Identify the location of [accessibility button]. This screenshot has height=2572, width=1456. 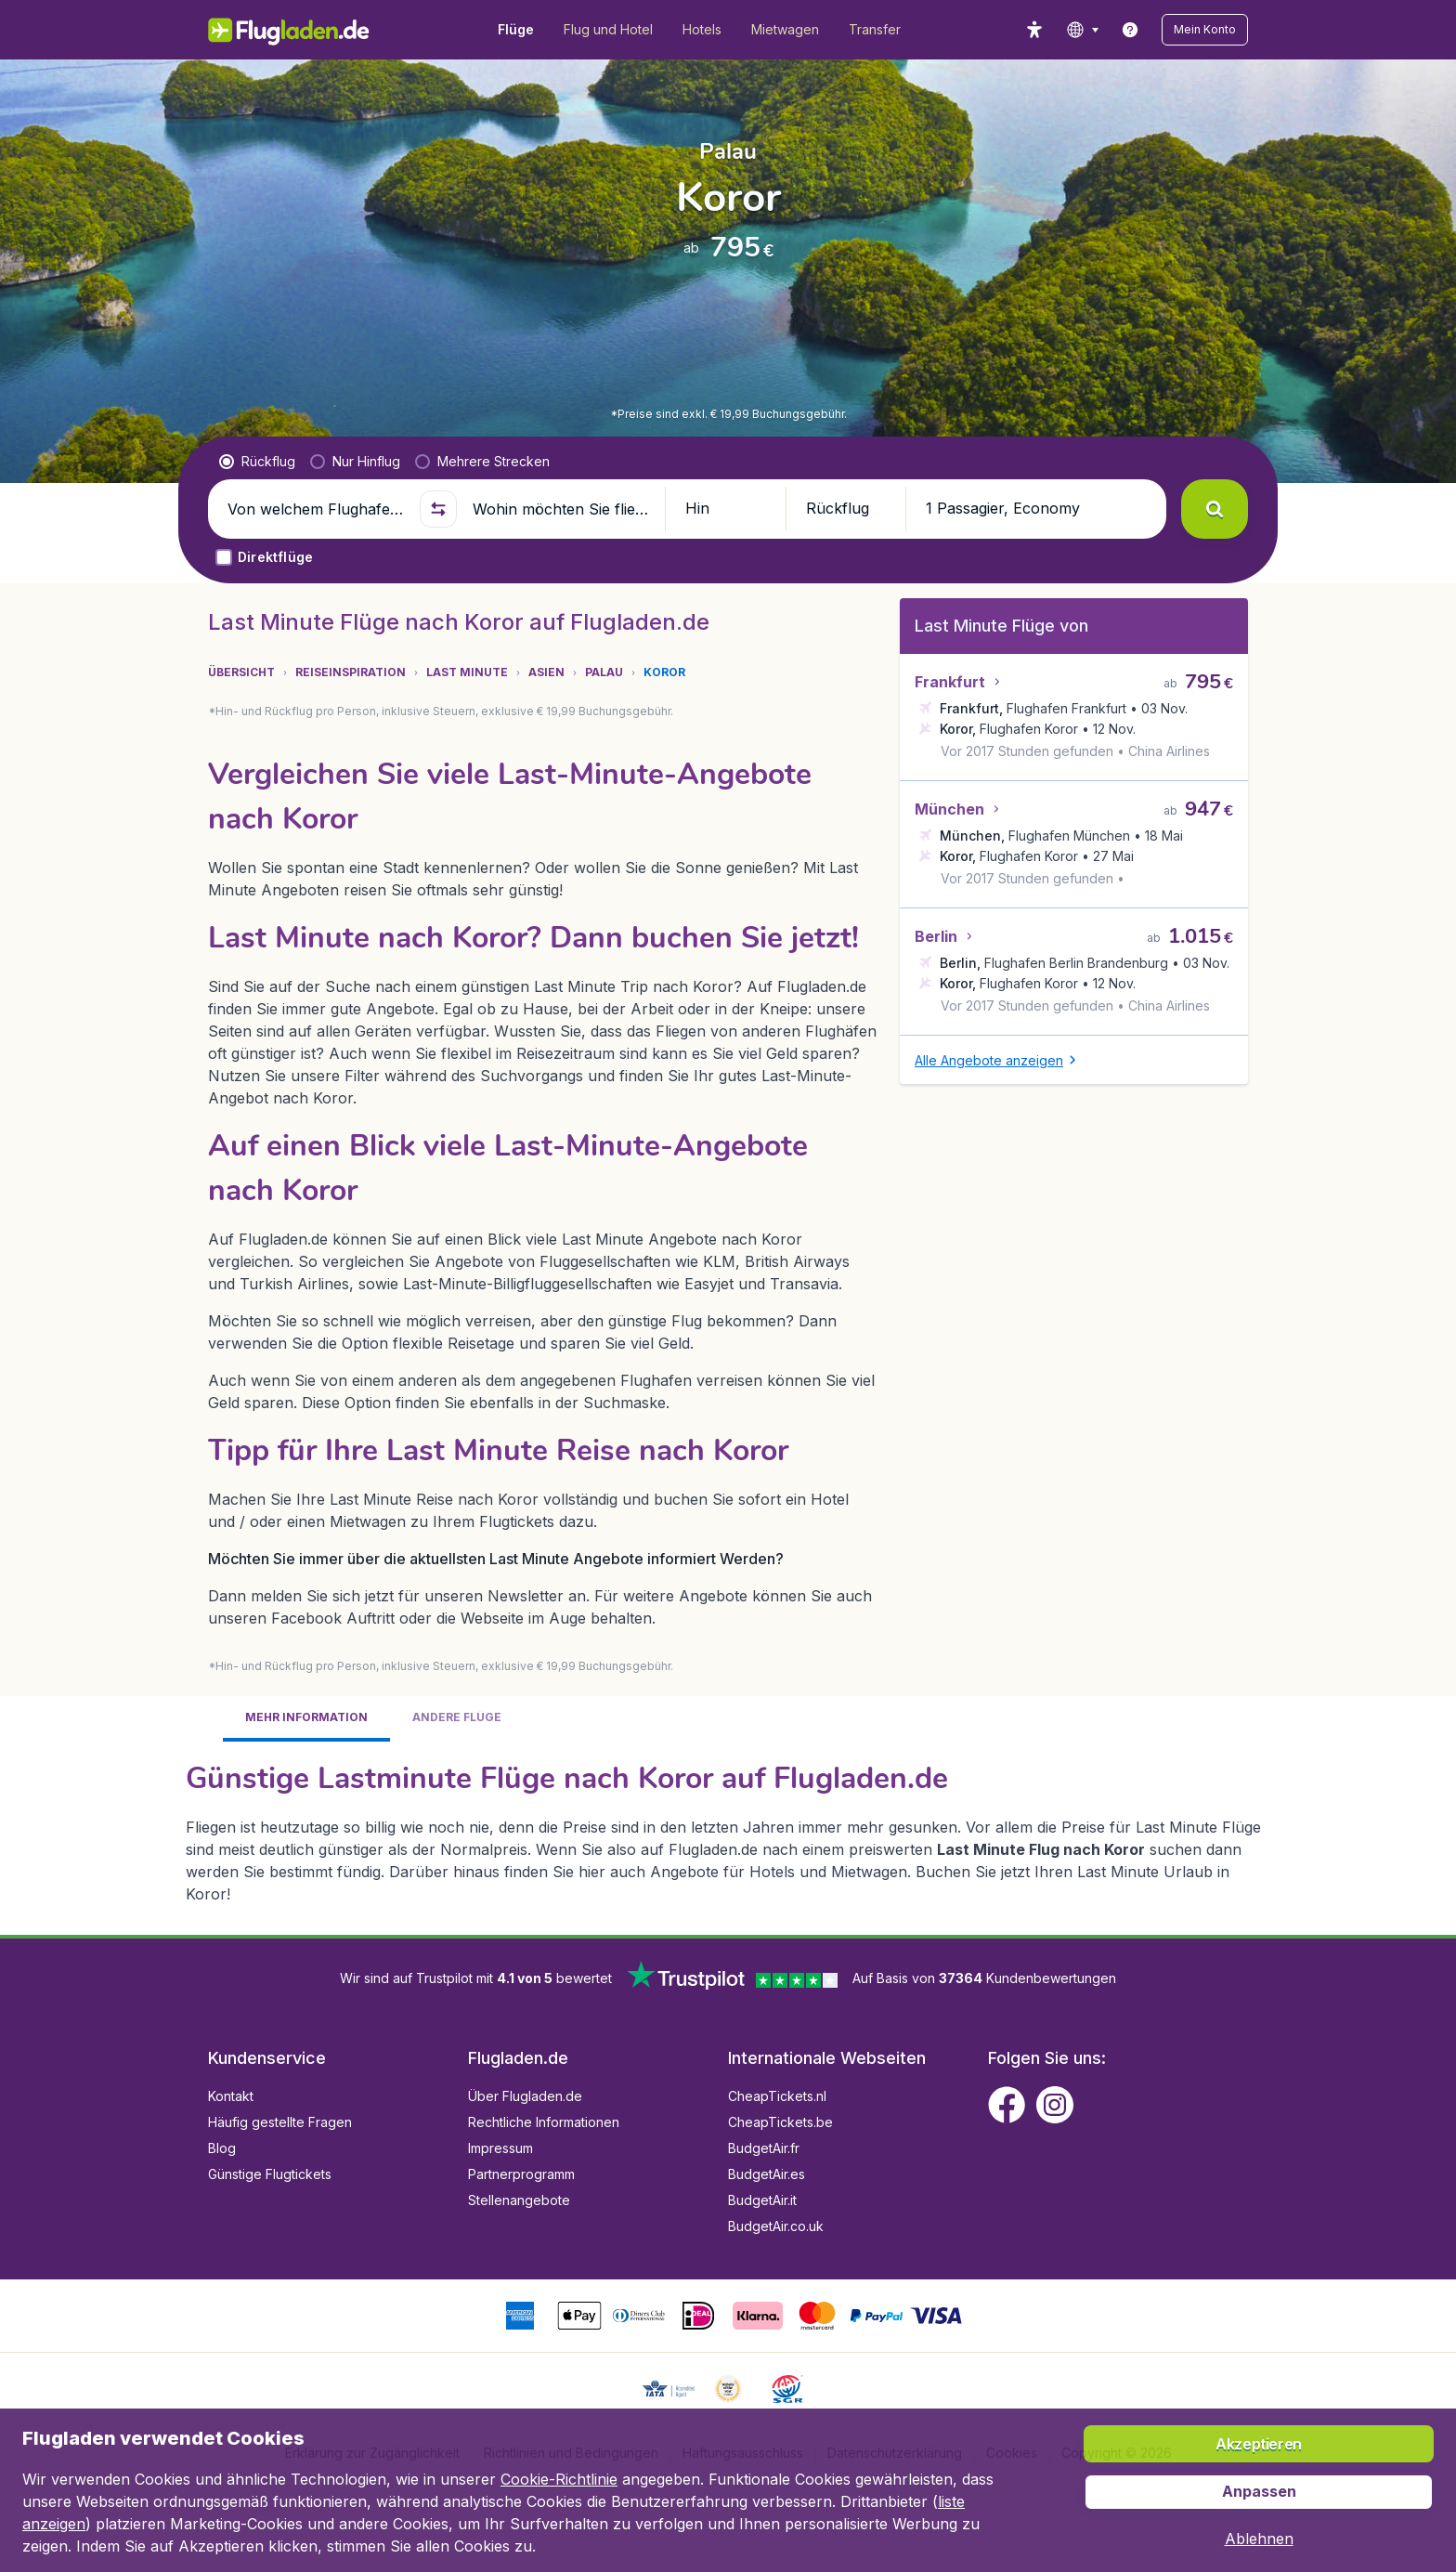
(1034, 29).